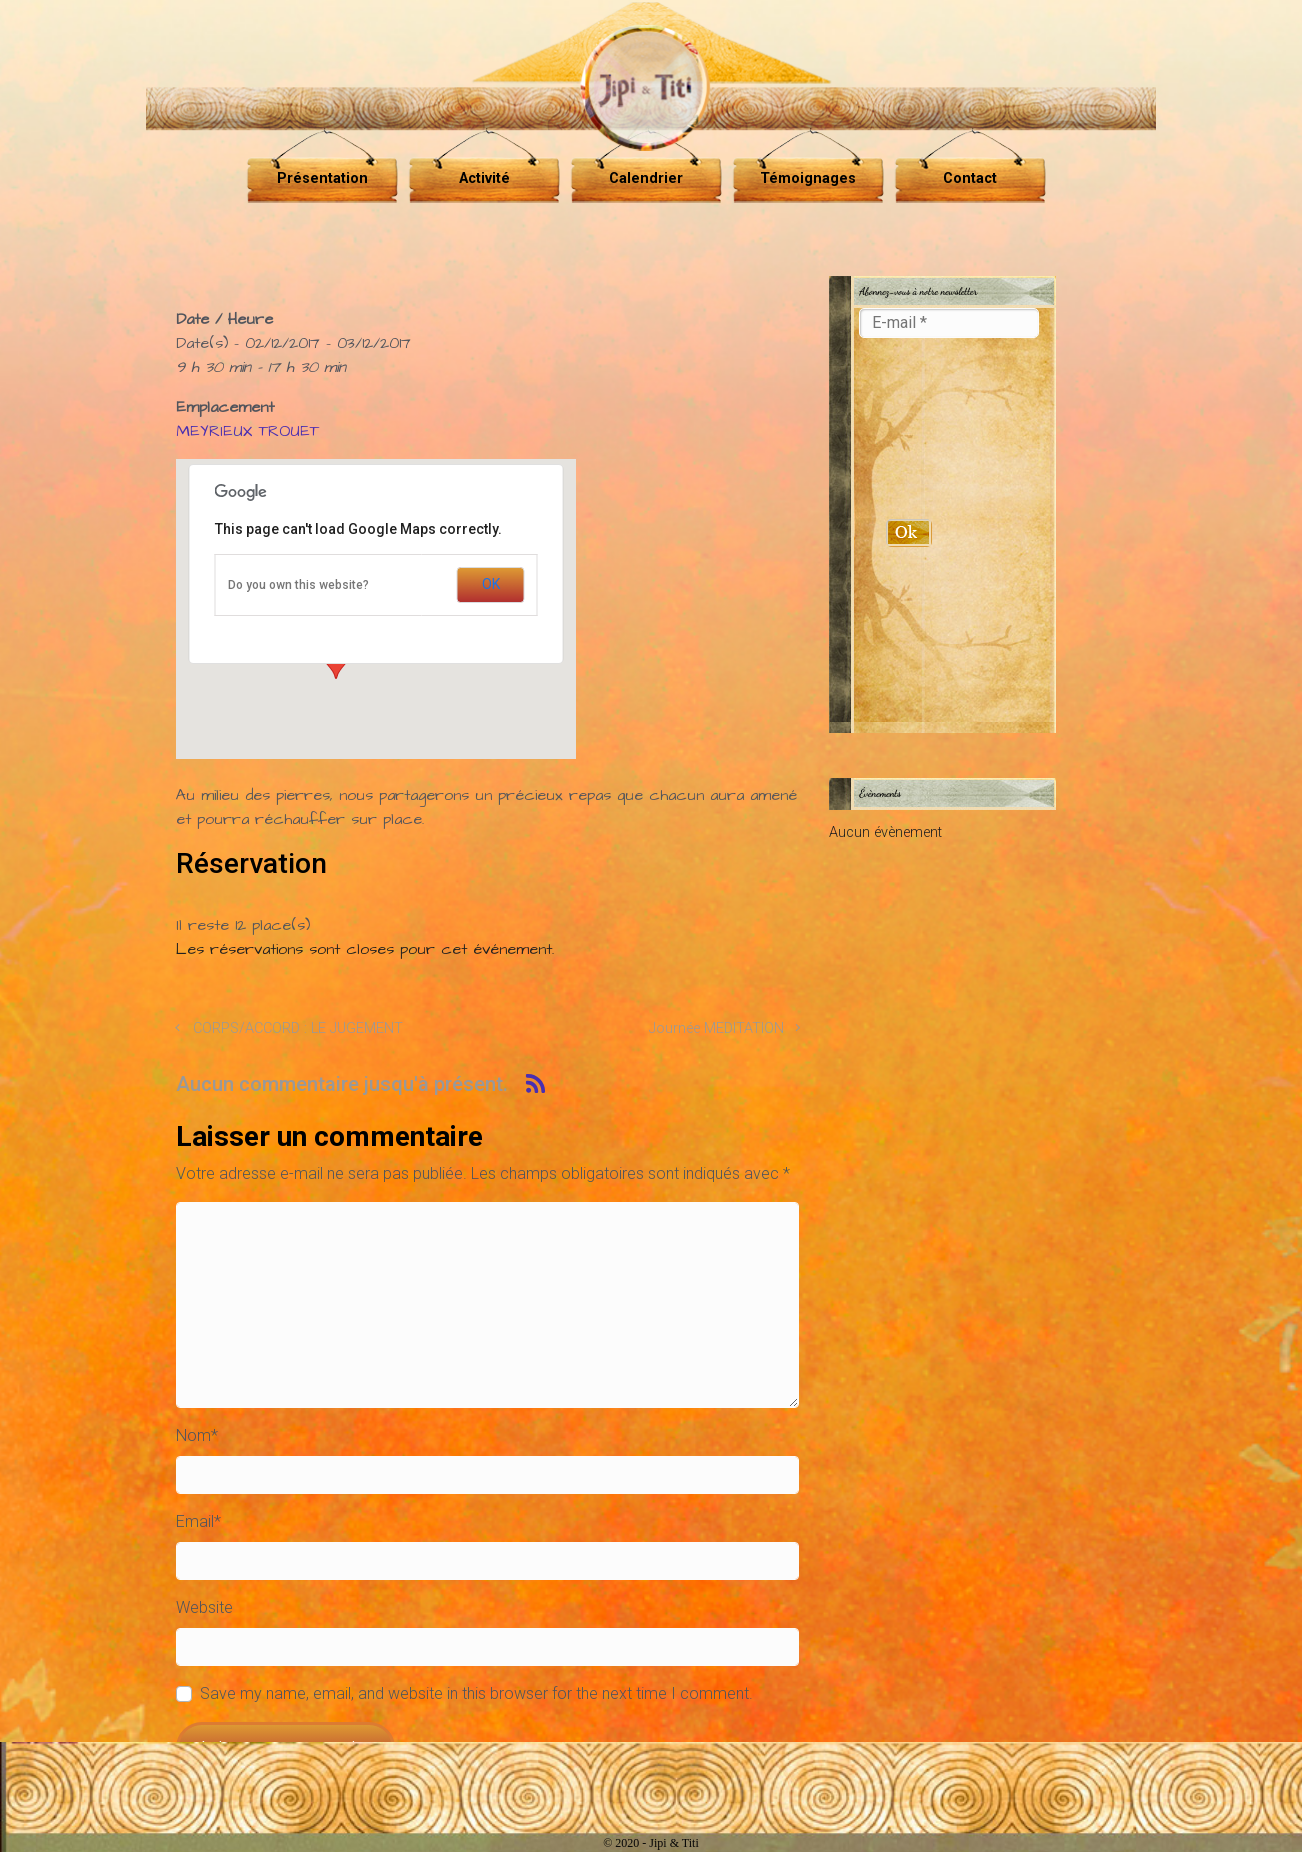 Image resolution: width=1302 pixels, height=1852 pixels. What do you see at coordinates (476, 1693) in the screenshot?
I see `Save my name, email, and website in this browser for the next time I comment.` at bounding box center [476, 1693].